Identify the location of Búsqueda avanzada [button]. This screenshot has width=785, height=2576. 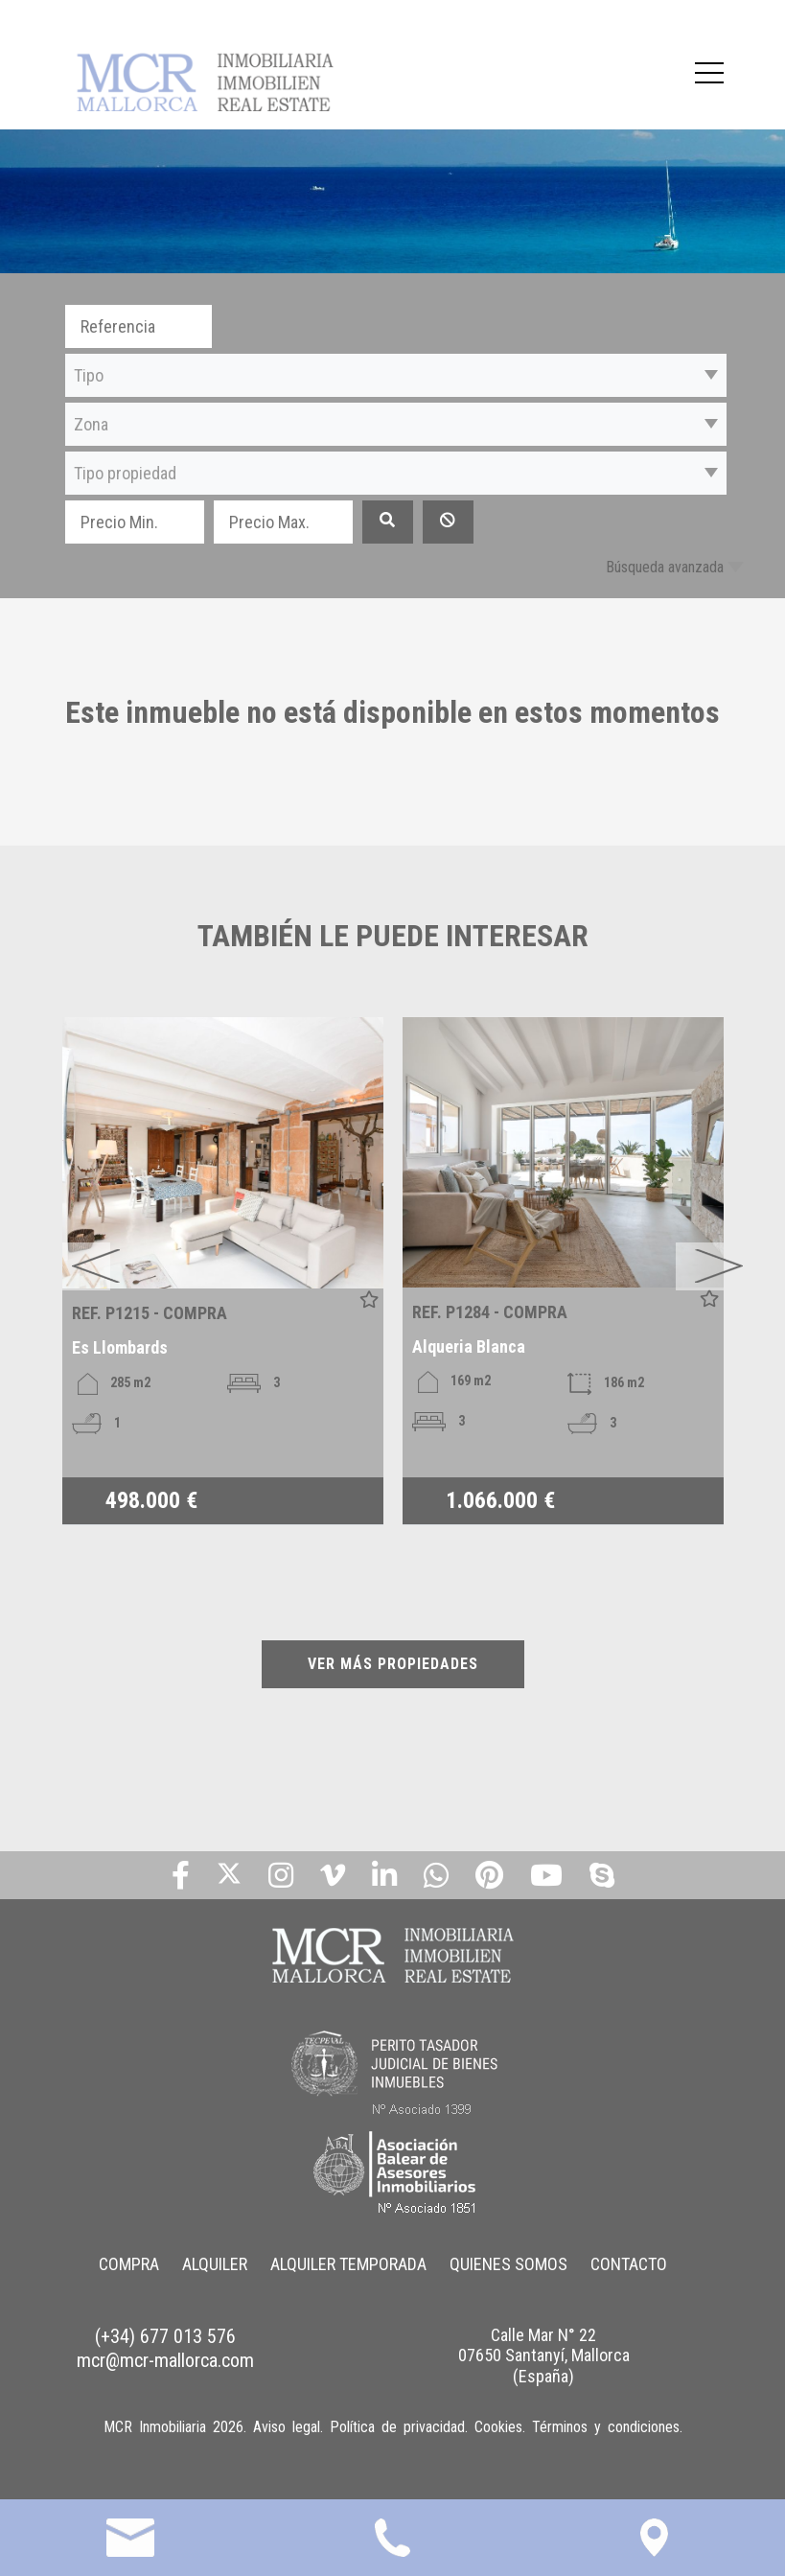
(665, 567).